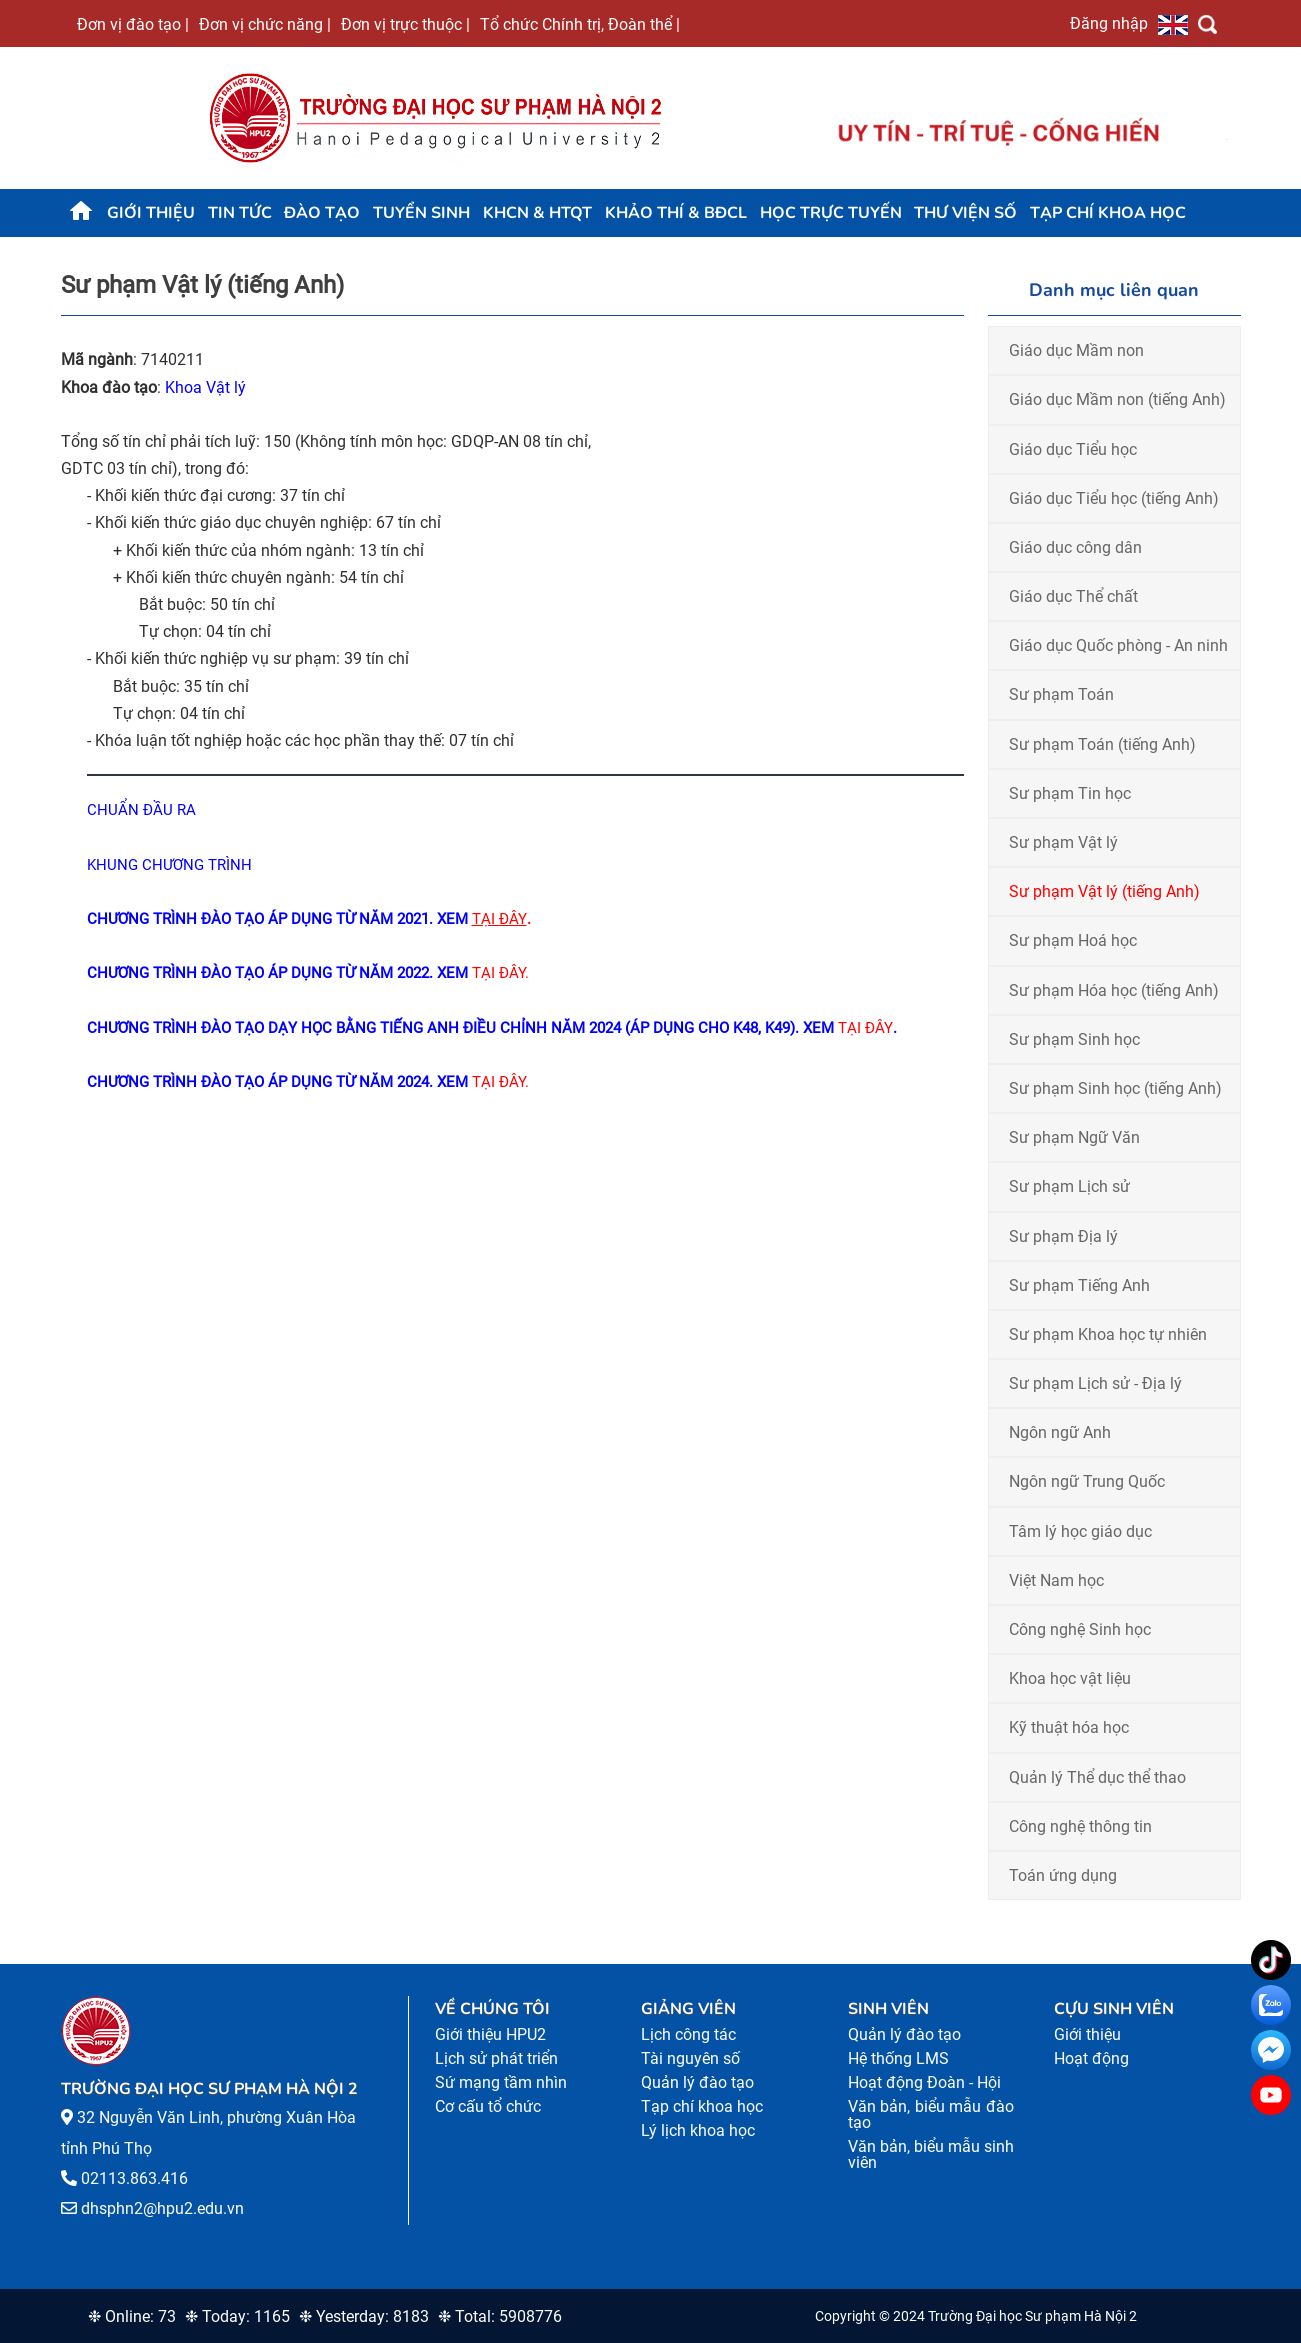 The image size is (1301, 2343). I want to click on Sư phạm Khoa học tự nhiên, so click(1108, 1334).